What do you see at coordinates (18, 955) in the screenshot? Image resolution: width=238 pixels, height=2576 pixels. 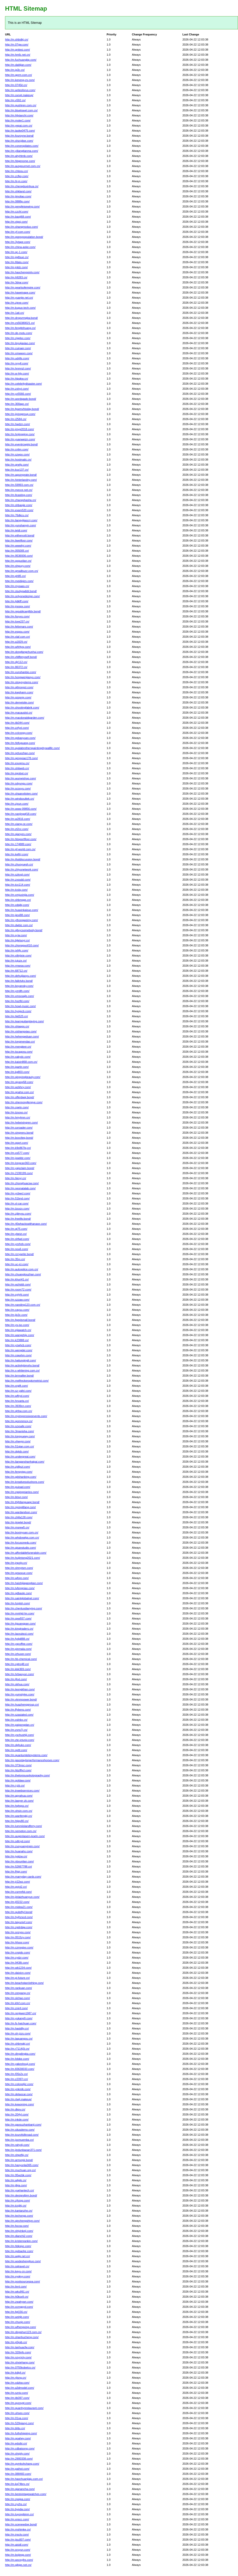 I see `http://m.xilinjixie.com/` at bounding box center [18, 955].